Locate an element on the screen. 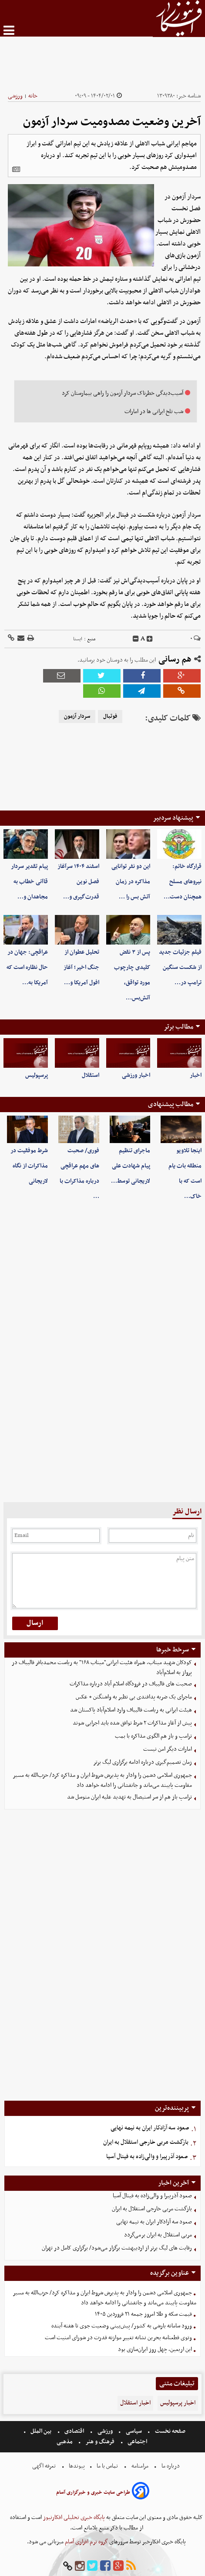  این دو نفر توانایی مذاکره در زمان آتش بس را … is located at coordinates (130, 881).